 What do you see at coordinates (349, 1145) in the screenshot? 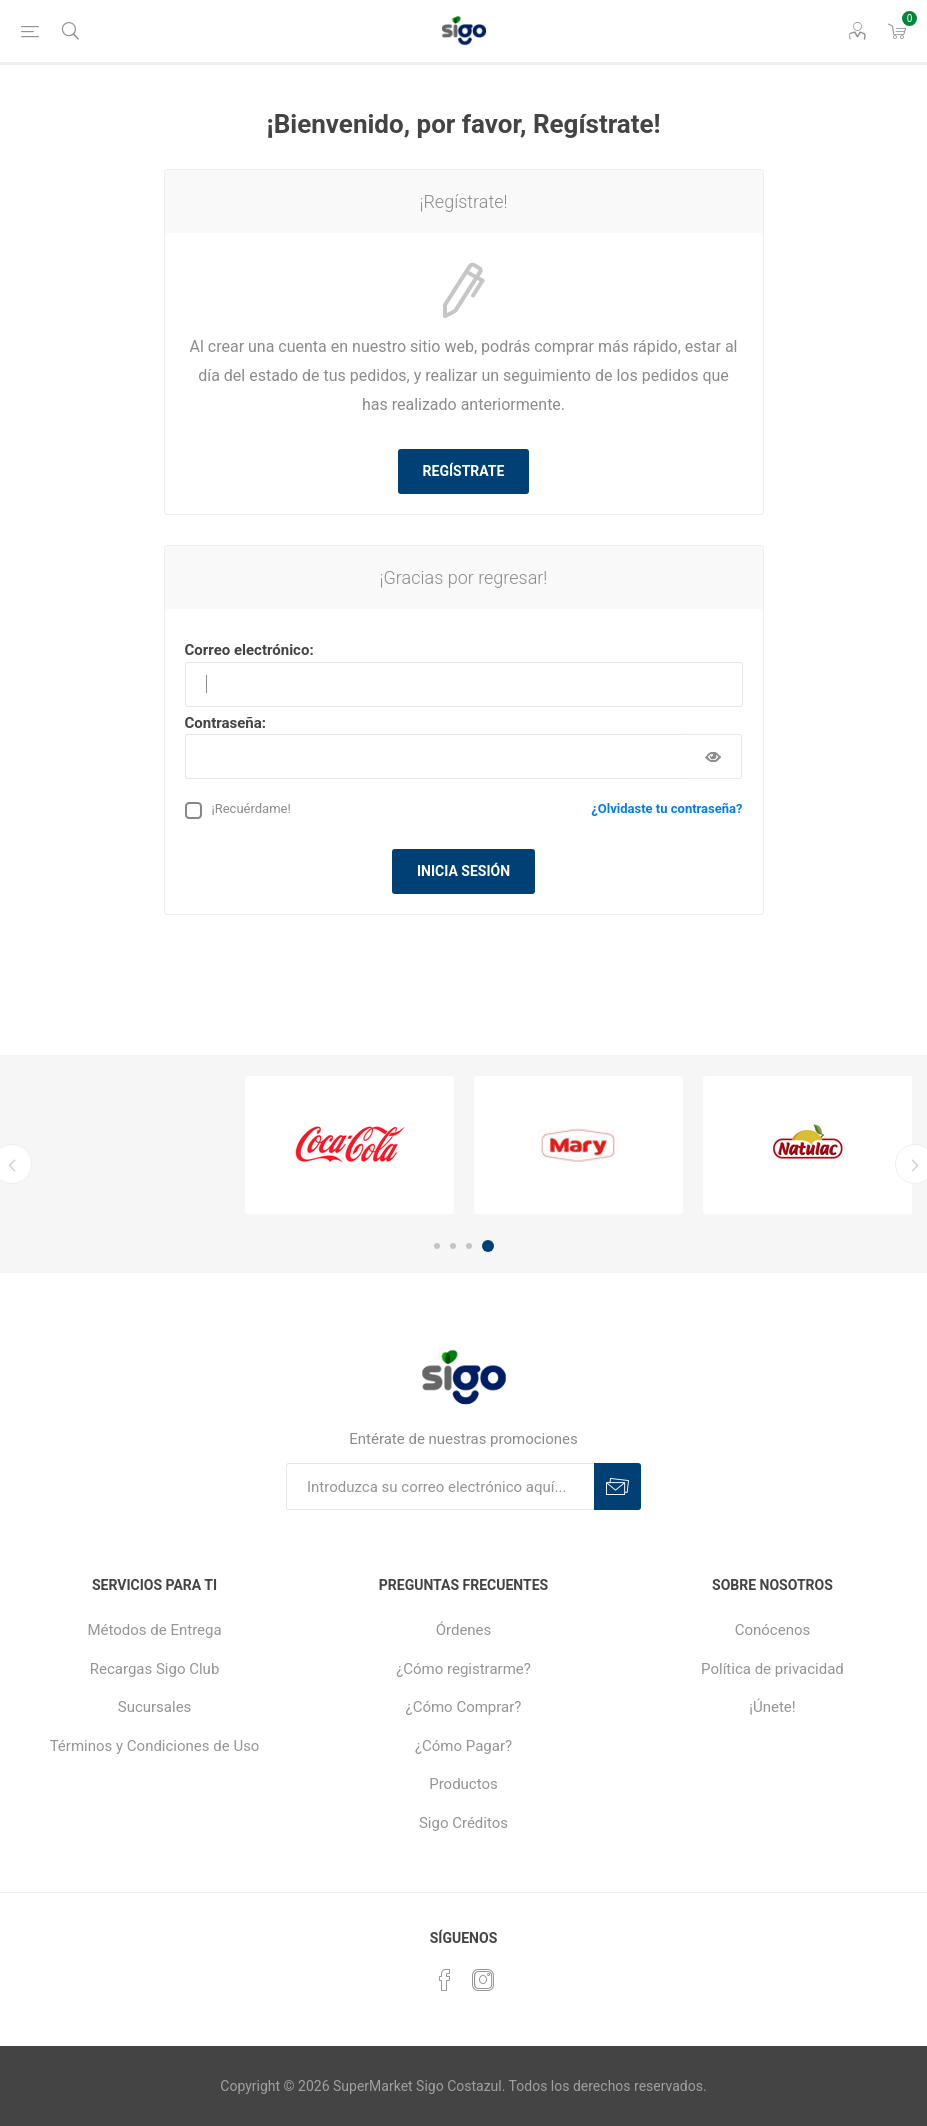
I see `[option]` at bounding box center [349, 1145].